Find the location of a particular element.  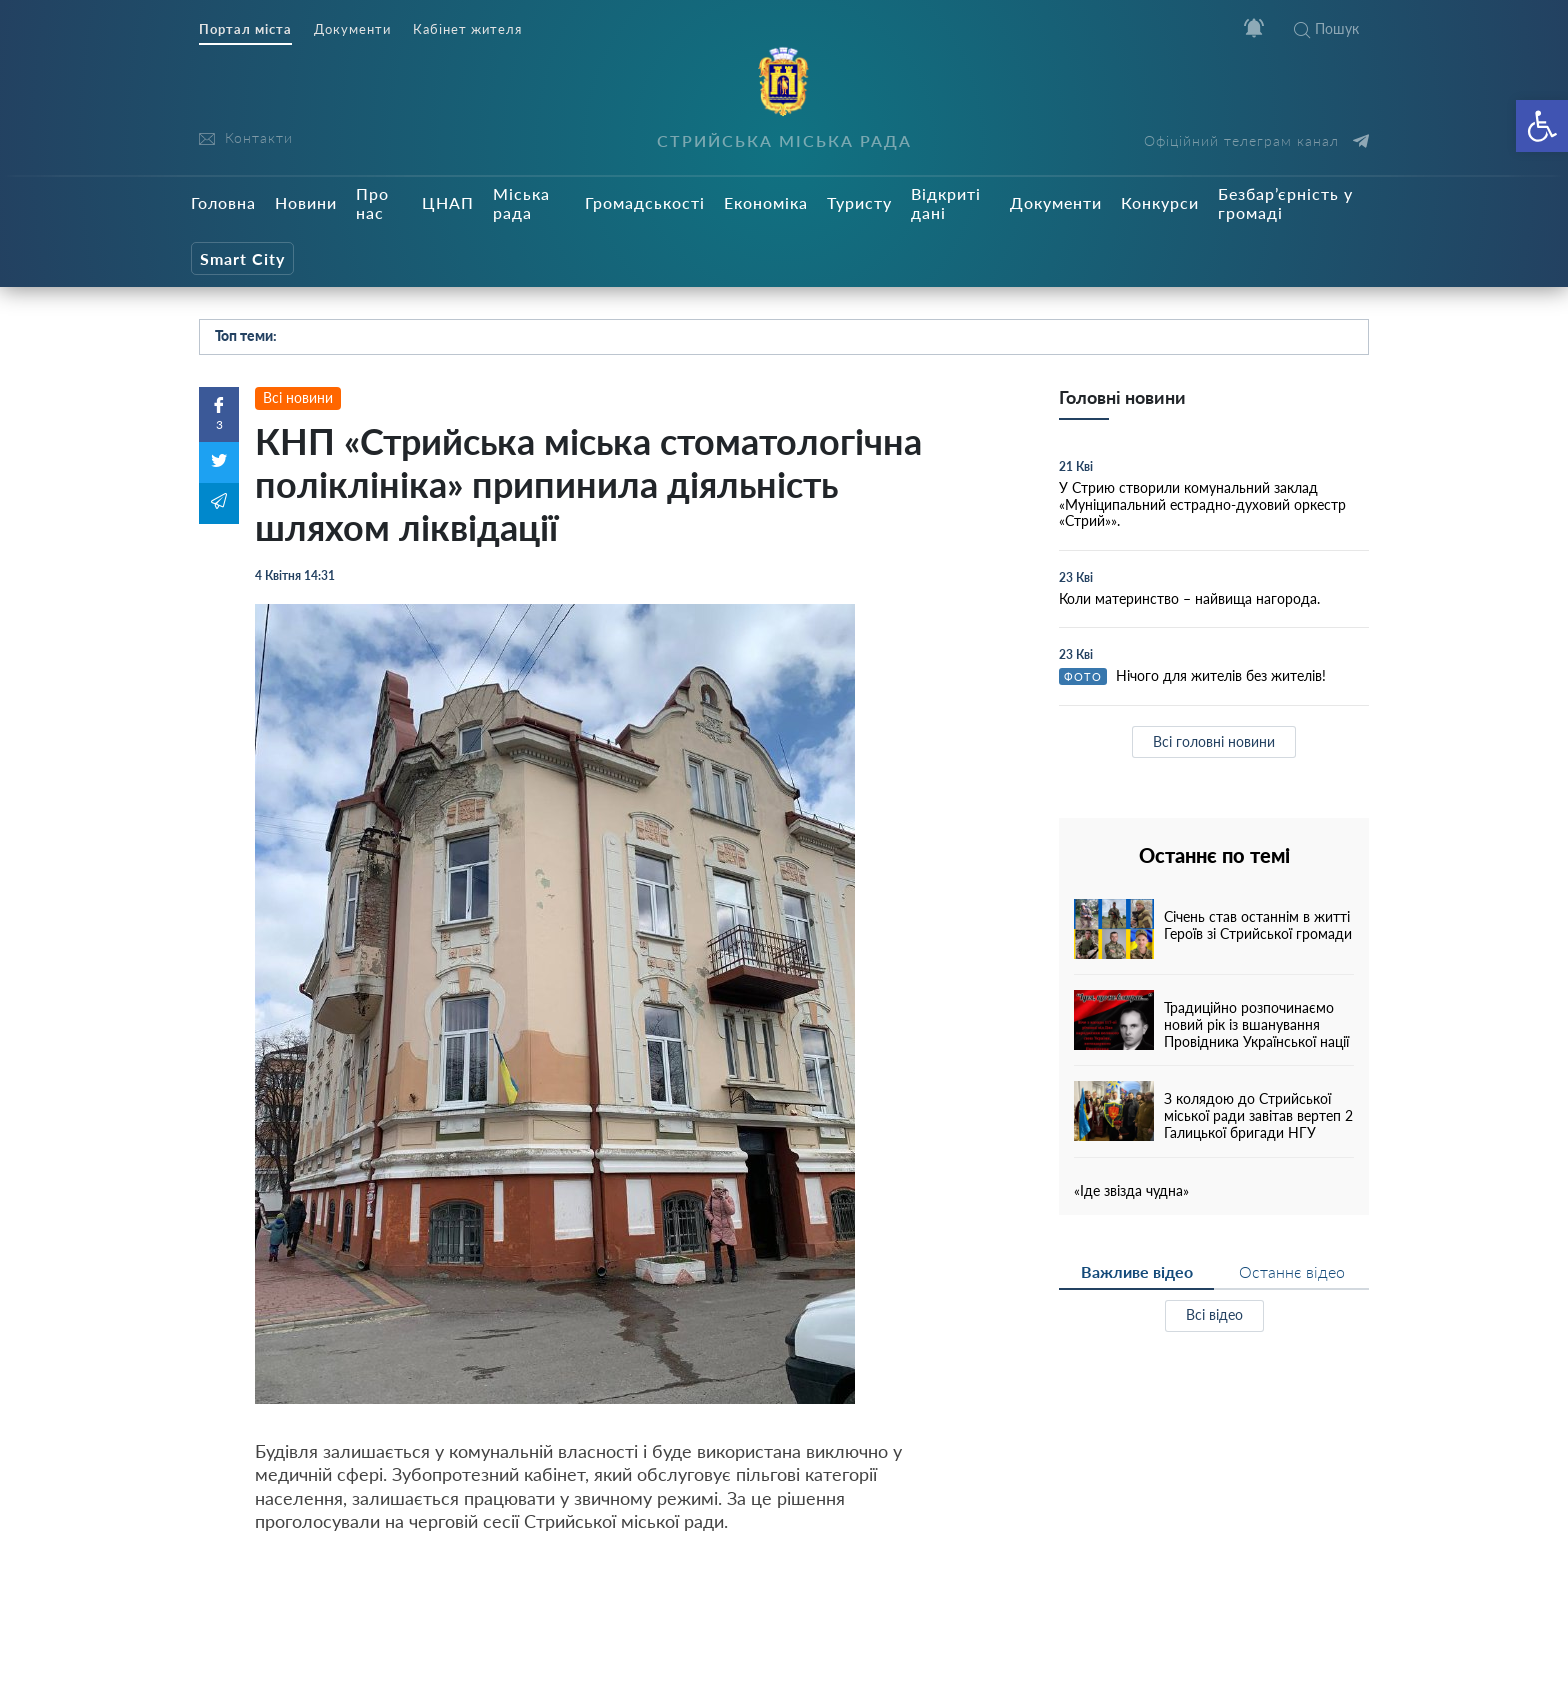

Документи is located at coordinates (352, 29).